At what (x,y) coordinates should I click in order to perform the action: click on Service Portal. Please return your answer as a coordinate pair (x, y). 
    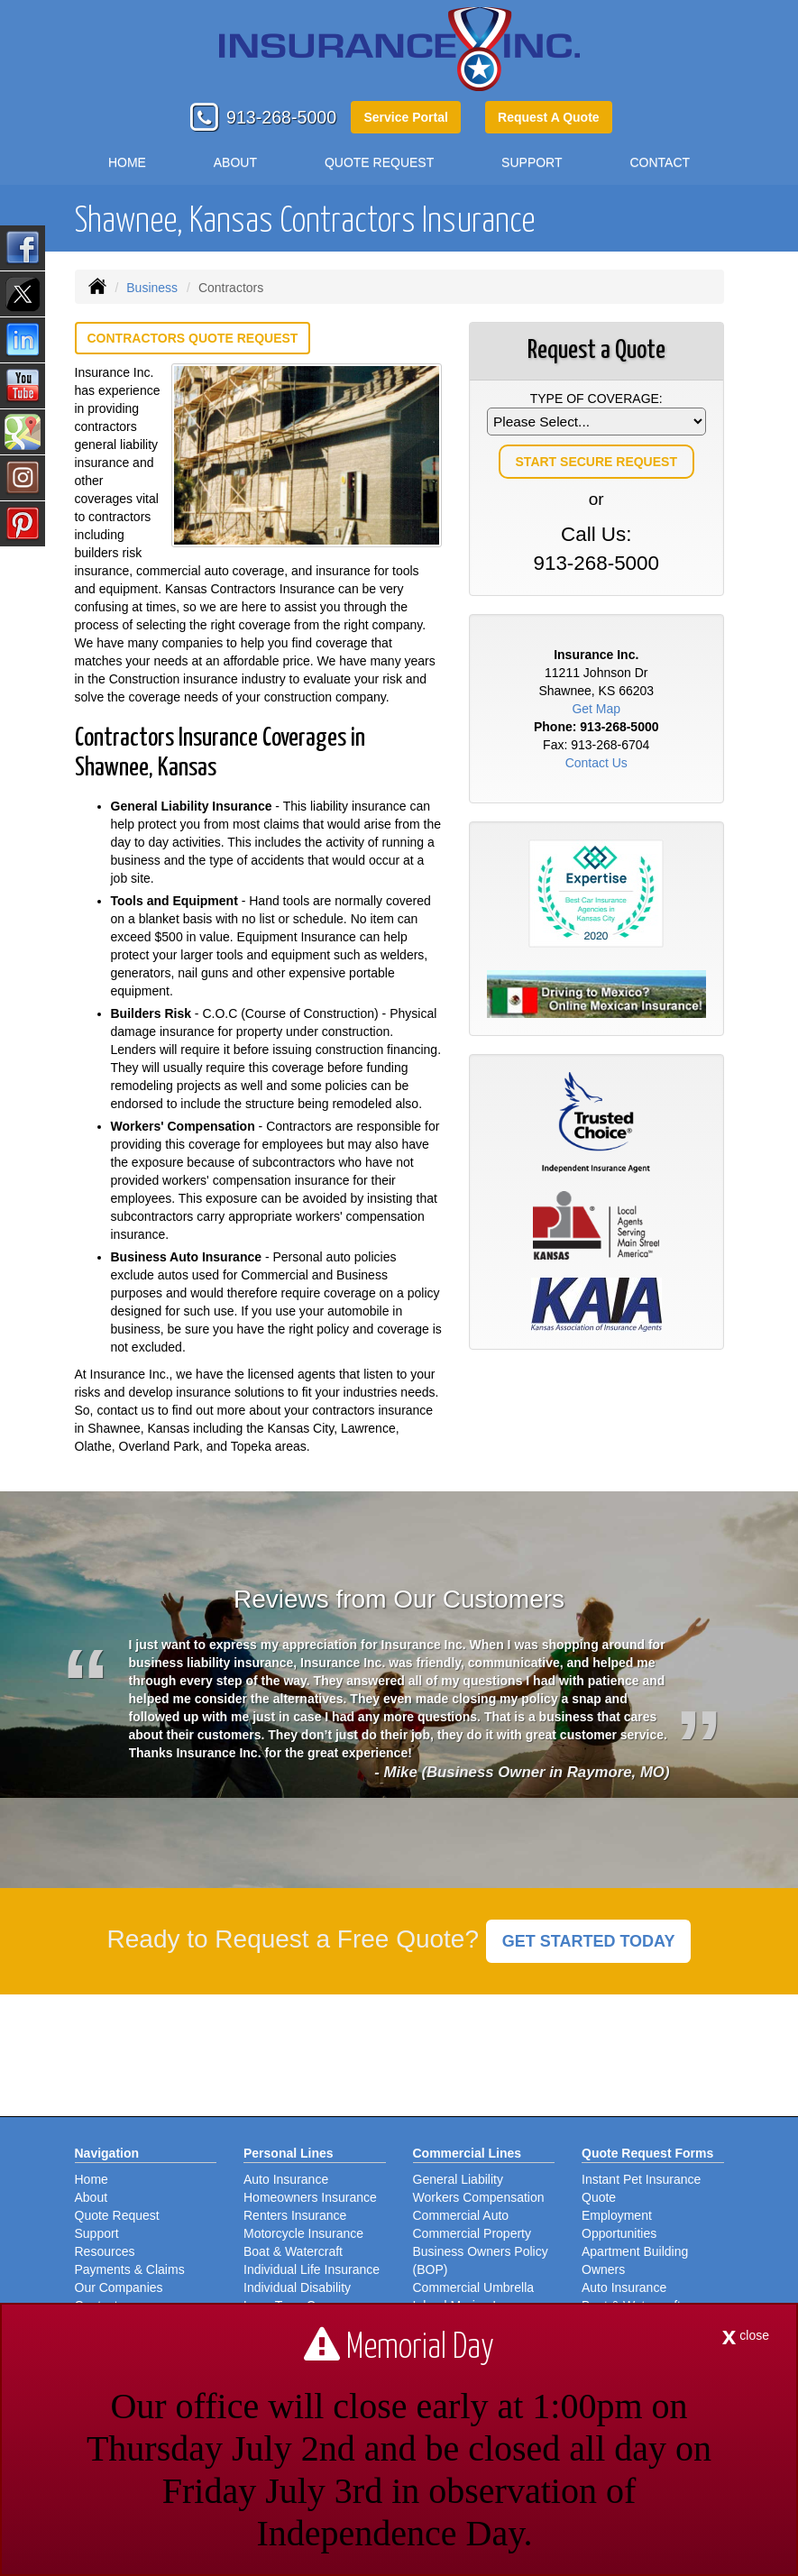
    Looking at the image, I should click on (405, 117).